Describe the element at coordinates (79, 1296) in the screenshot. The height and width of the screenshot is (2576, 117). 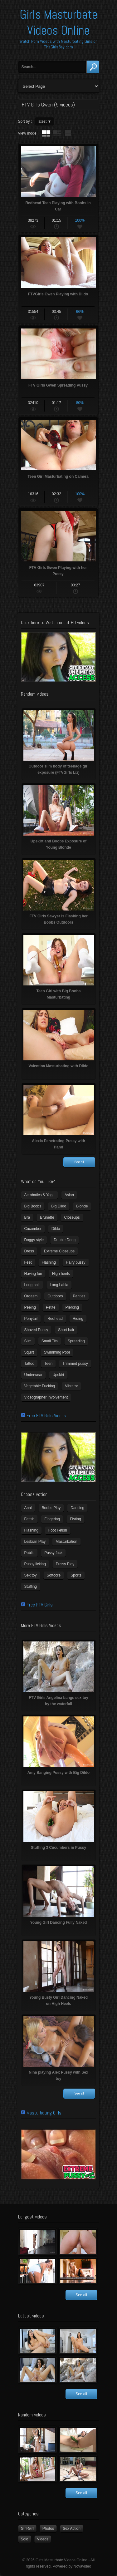
I see `Panties [Panties (21 items)]` at that location.